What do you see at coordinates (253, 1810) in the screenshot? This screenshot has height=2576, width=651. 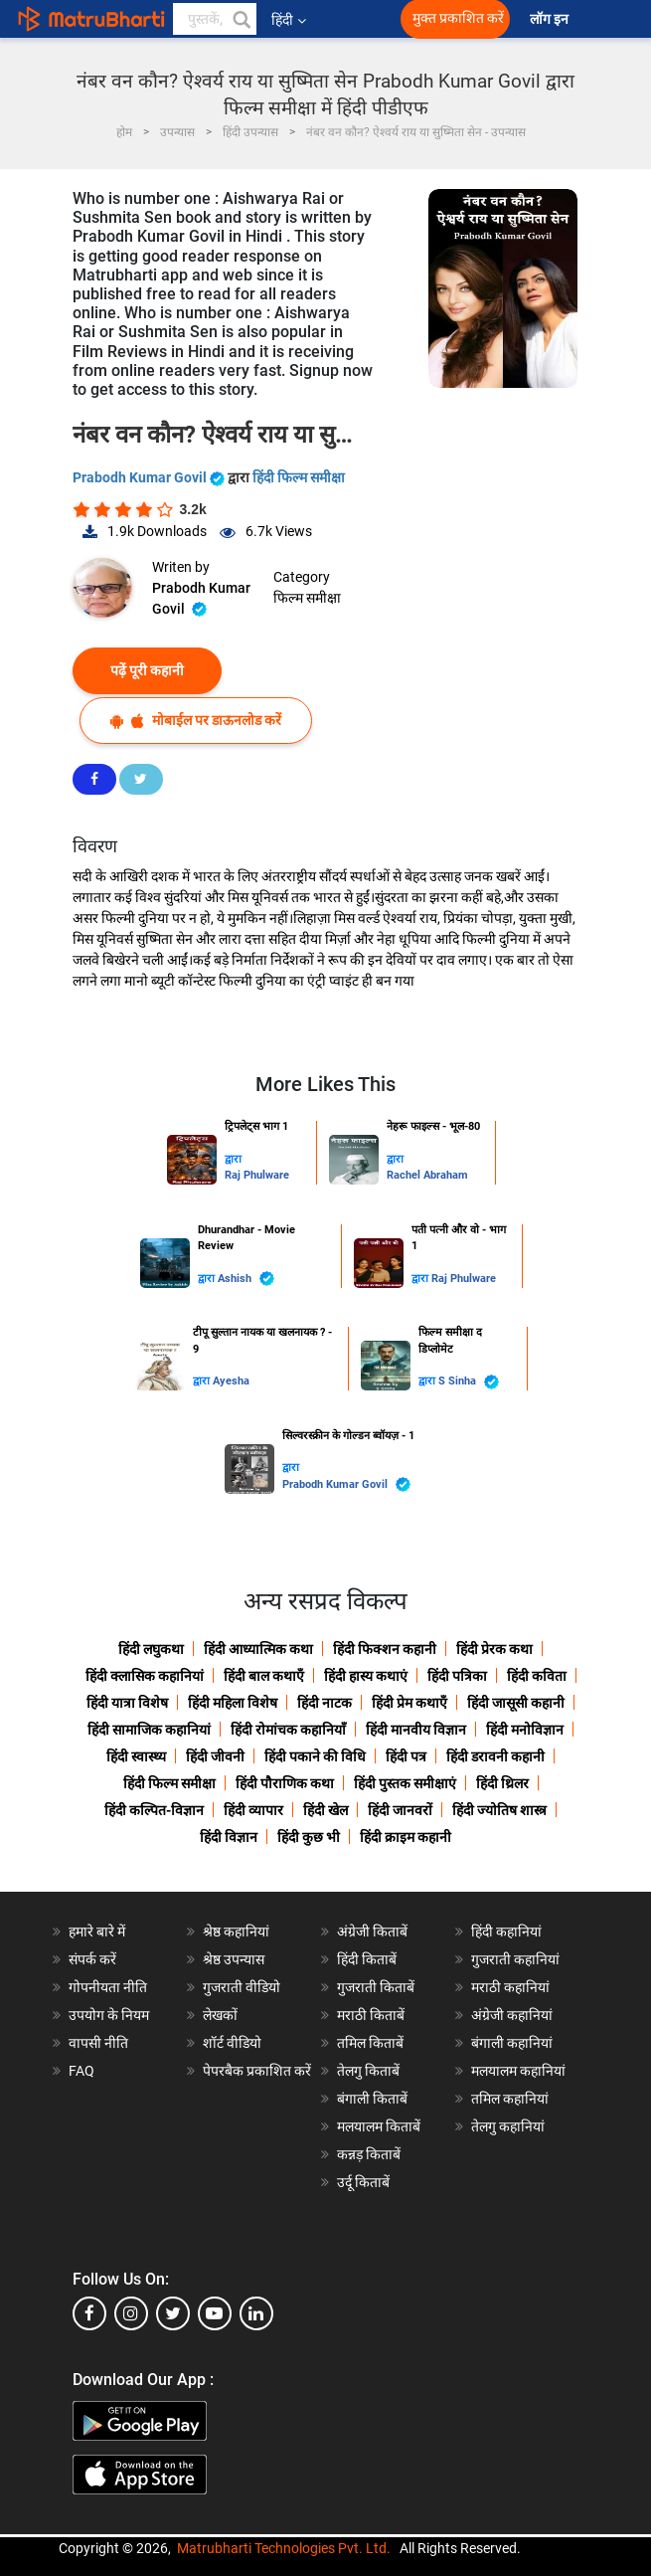 I see `हिंदी व्यापार` at bounding box center [253, 1810].